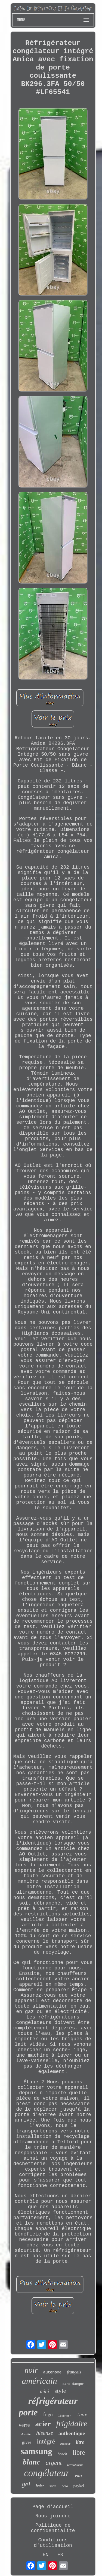 This screenshot has width=102, height=2576. Describe the element at coordinates (26, 2442) in the screenshot. I see `givre` at that location.